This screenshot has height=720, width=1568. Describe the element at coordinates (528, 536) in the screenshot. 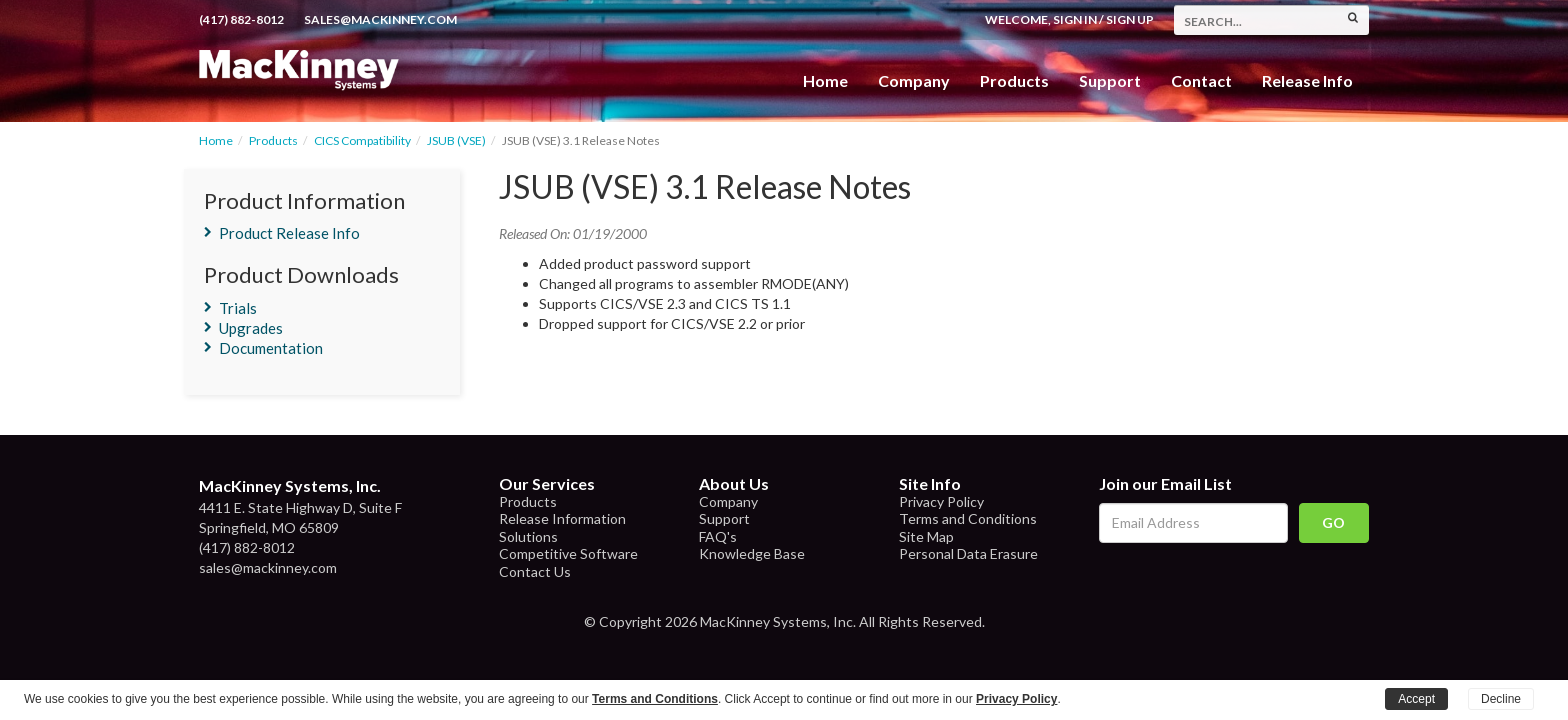

I see `Solutions` at that location.